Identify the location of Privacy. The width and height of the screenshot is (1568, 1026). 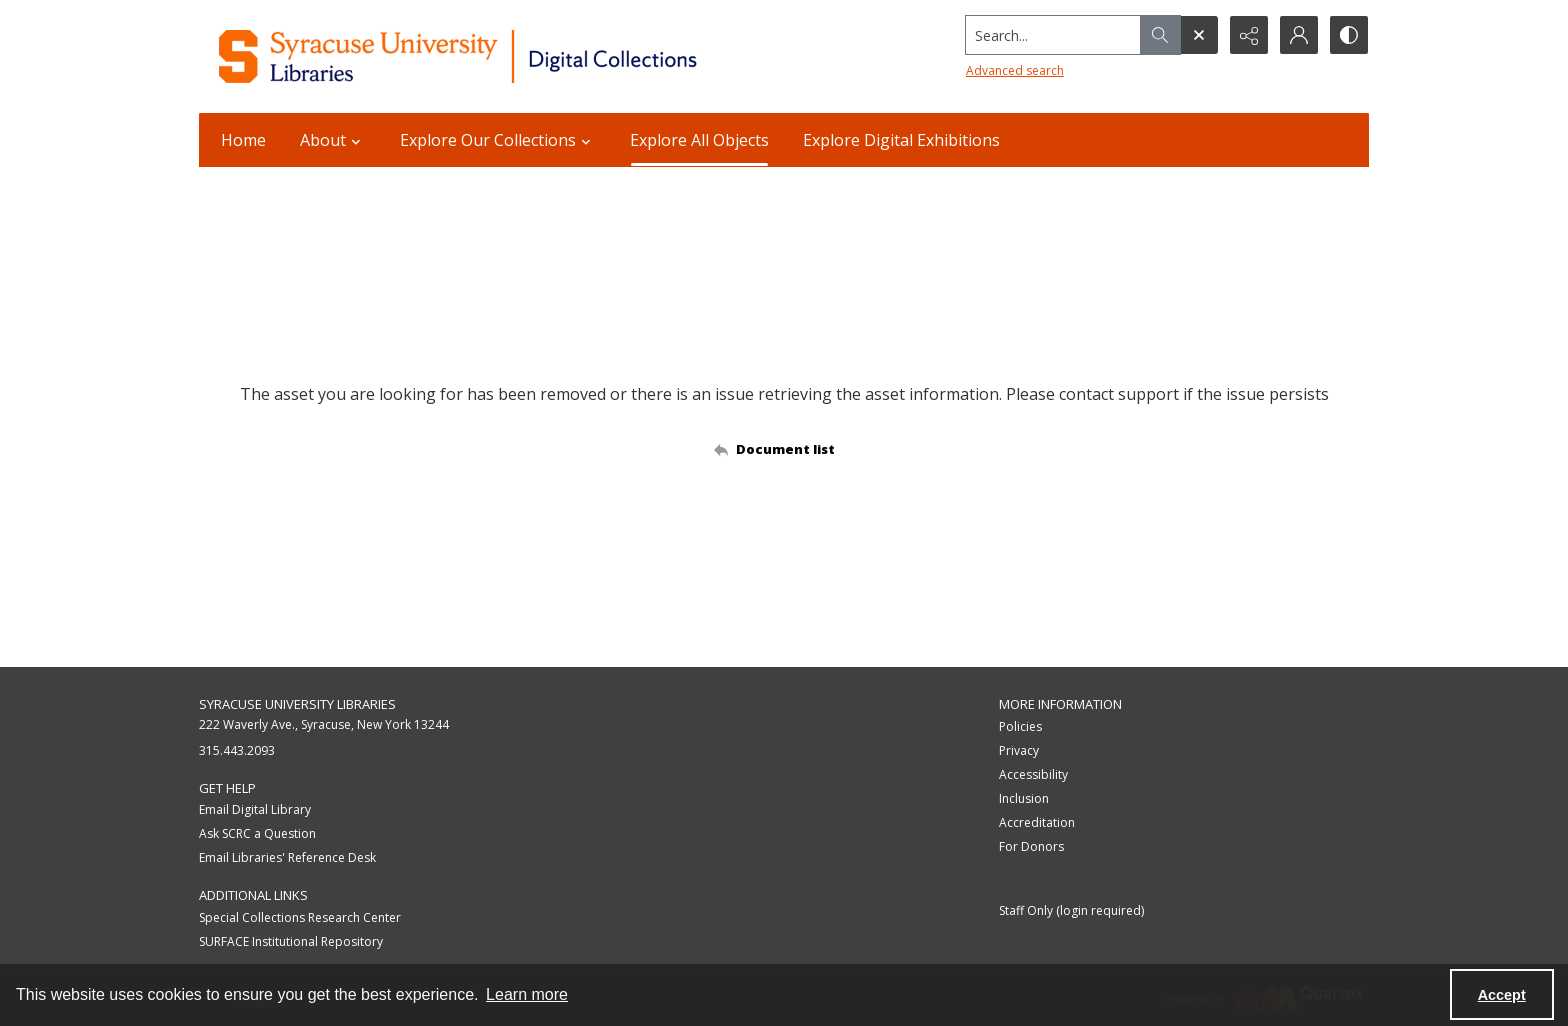
(1019, 750).